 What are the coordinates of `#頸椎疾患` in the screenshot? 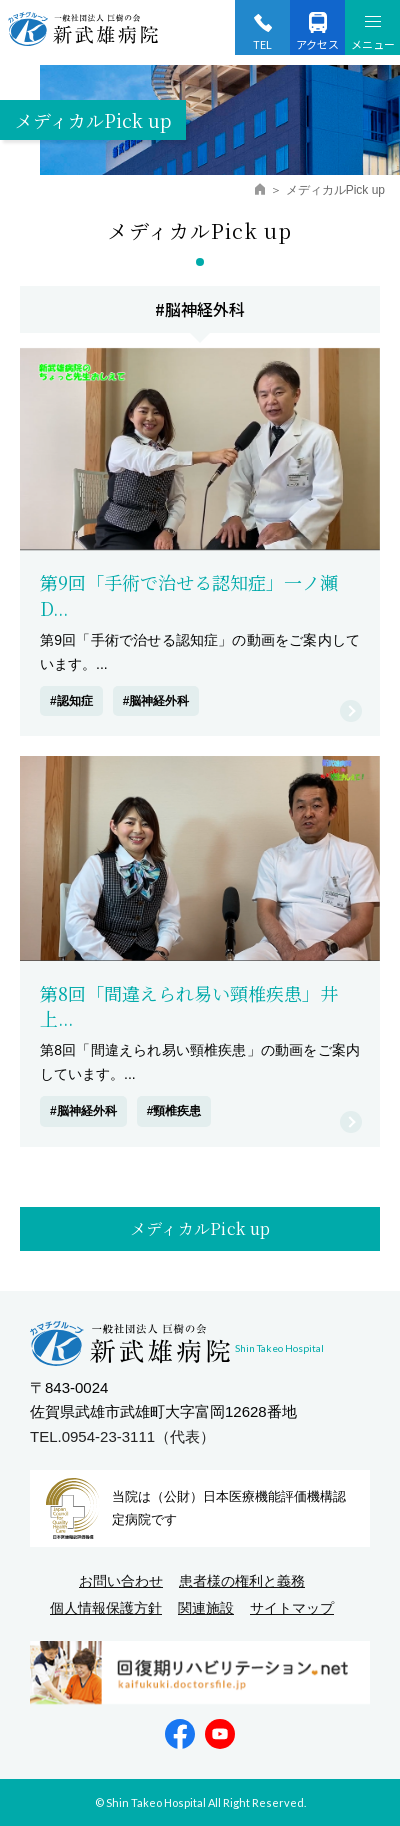 It's located at (174, 1111).